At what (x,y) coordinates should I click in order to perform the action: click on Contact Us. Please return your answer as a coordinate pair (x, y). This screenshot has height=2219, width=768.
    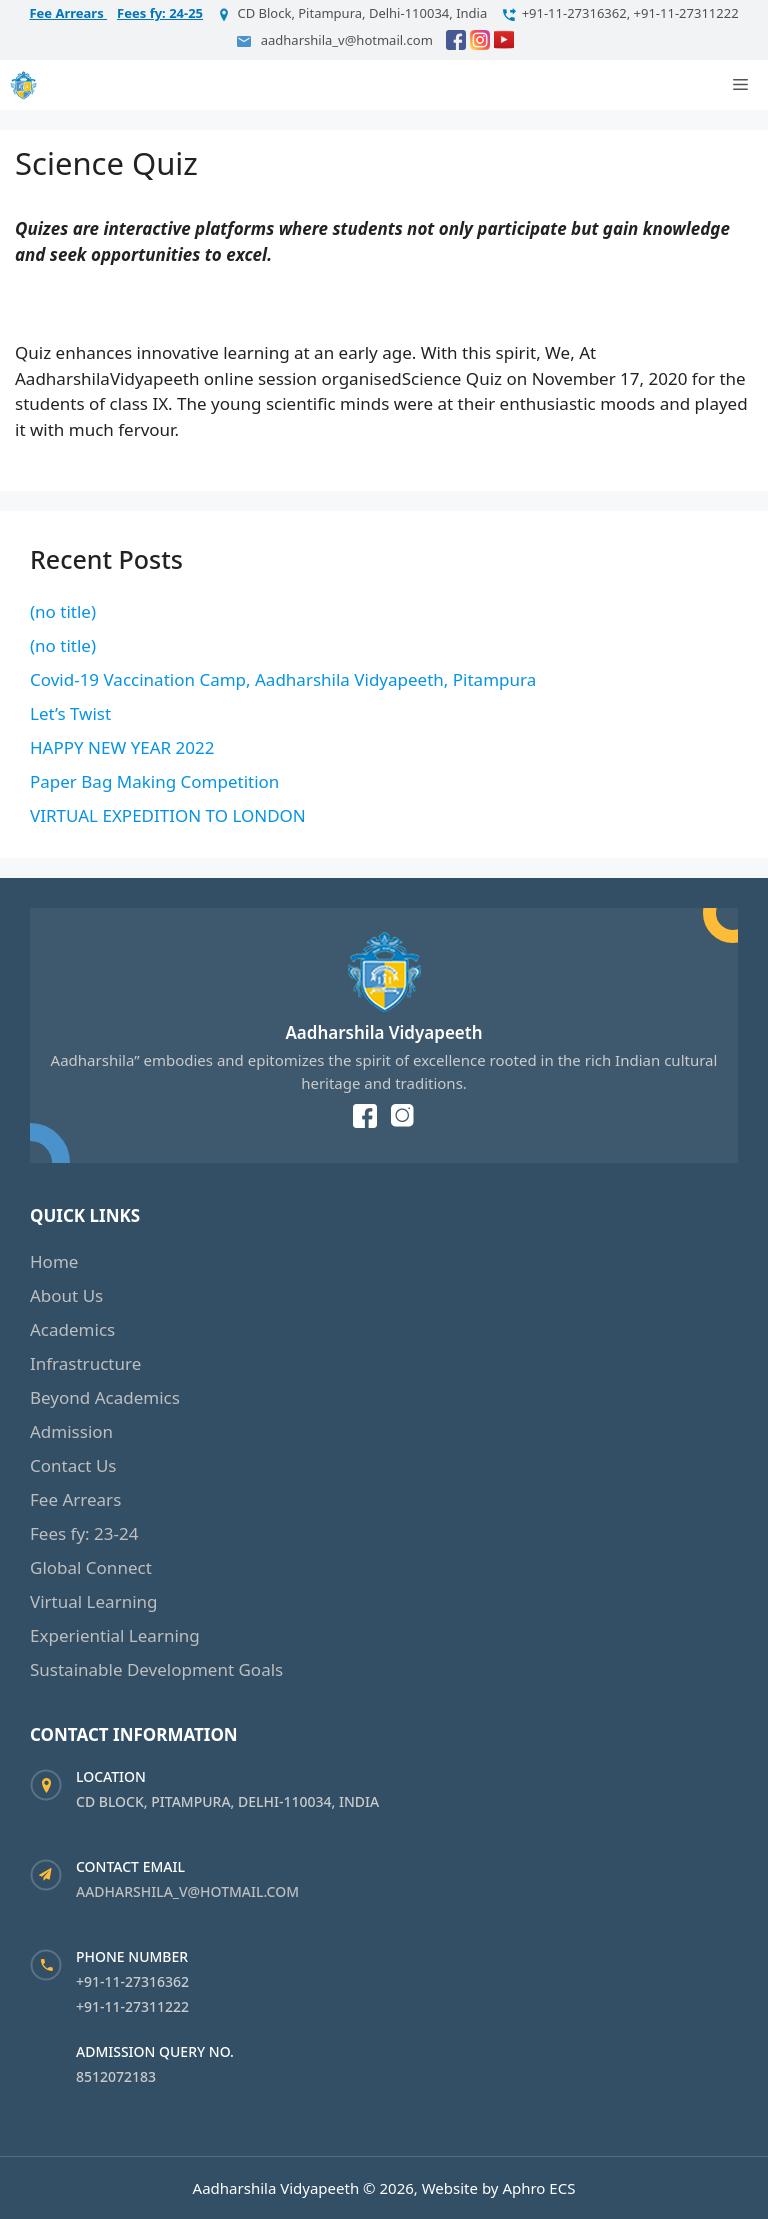
    Looking at the image, I should click on (73, 1465).